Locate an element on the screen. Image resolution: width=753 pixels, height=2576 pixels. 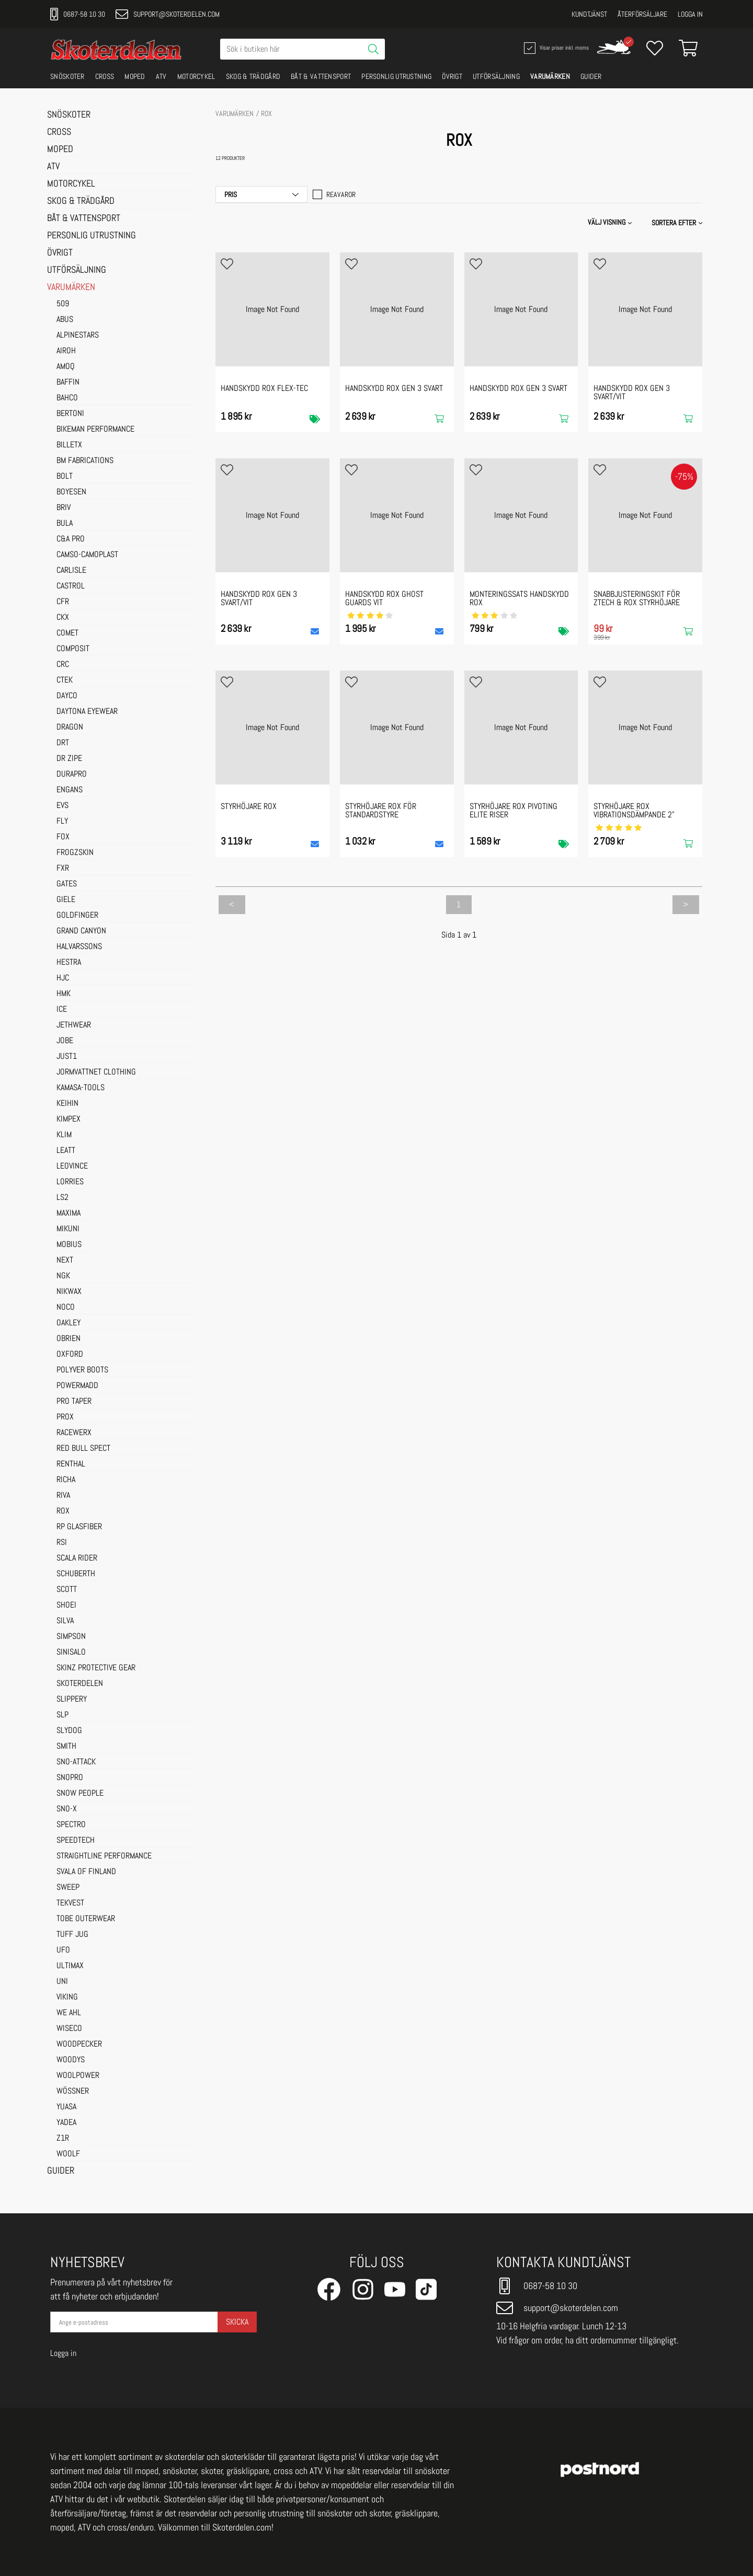
POLYVER BOOTS is located at coordinates (82, 1370).